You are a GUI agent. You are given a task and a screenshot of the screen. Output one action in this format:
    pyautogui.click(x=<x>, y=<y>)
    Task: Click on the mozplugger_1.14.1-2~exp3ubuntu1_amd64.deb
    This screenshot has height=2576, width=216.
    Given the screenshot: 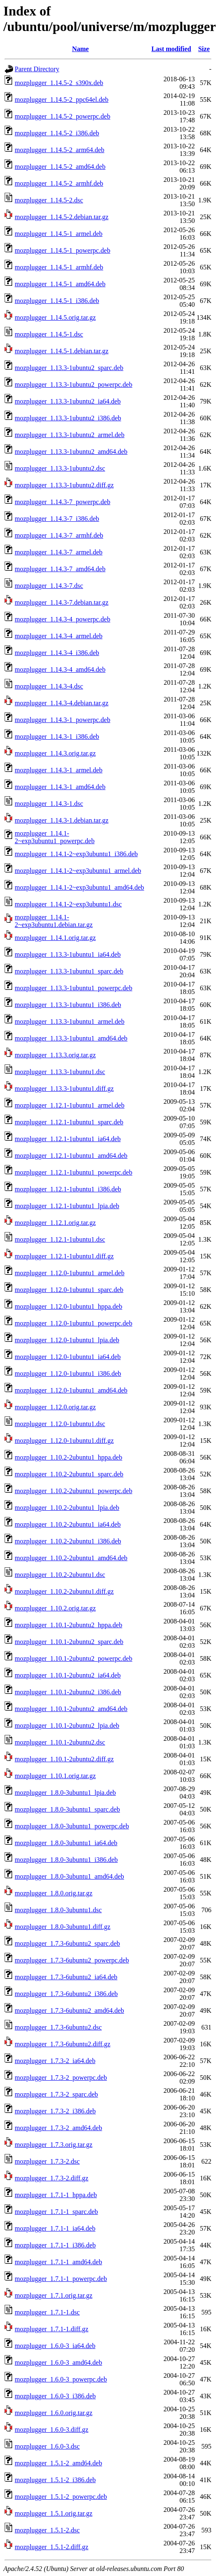 What is the action you would take?
    pyautogui.click(x=79, y=887)
    